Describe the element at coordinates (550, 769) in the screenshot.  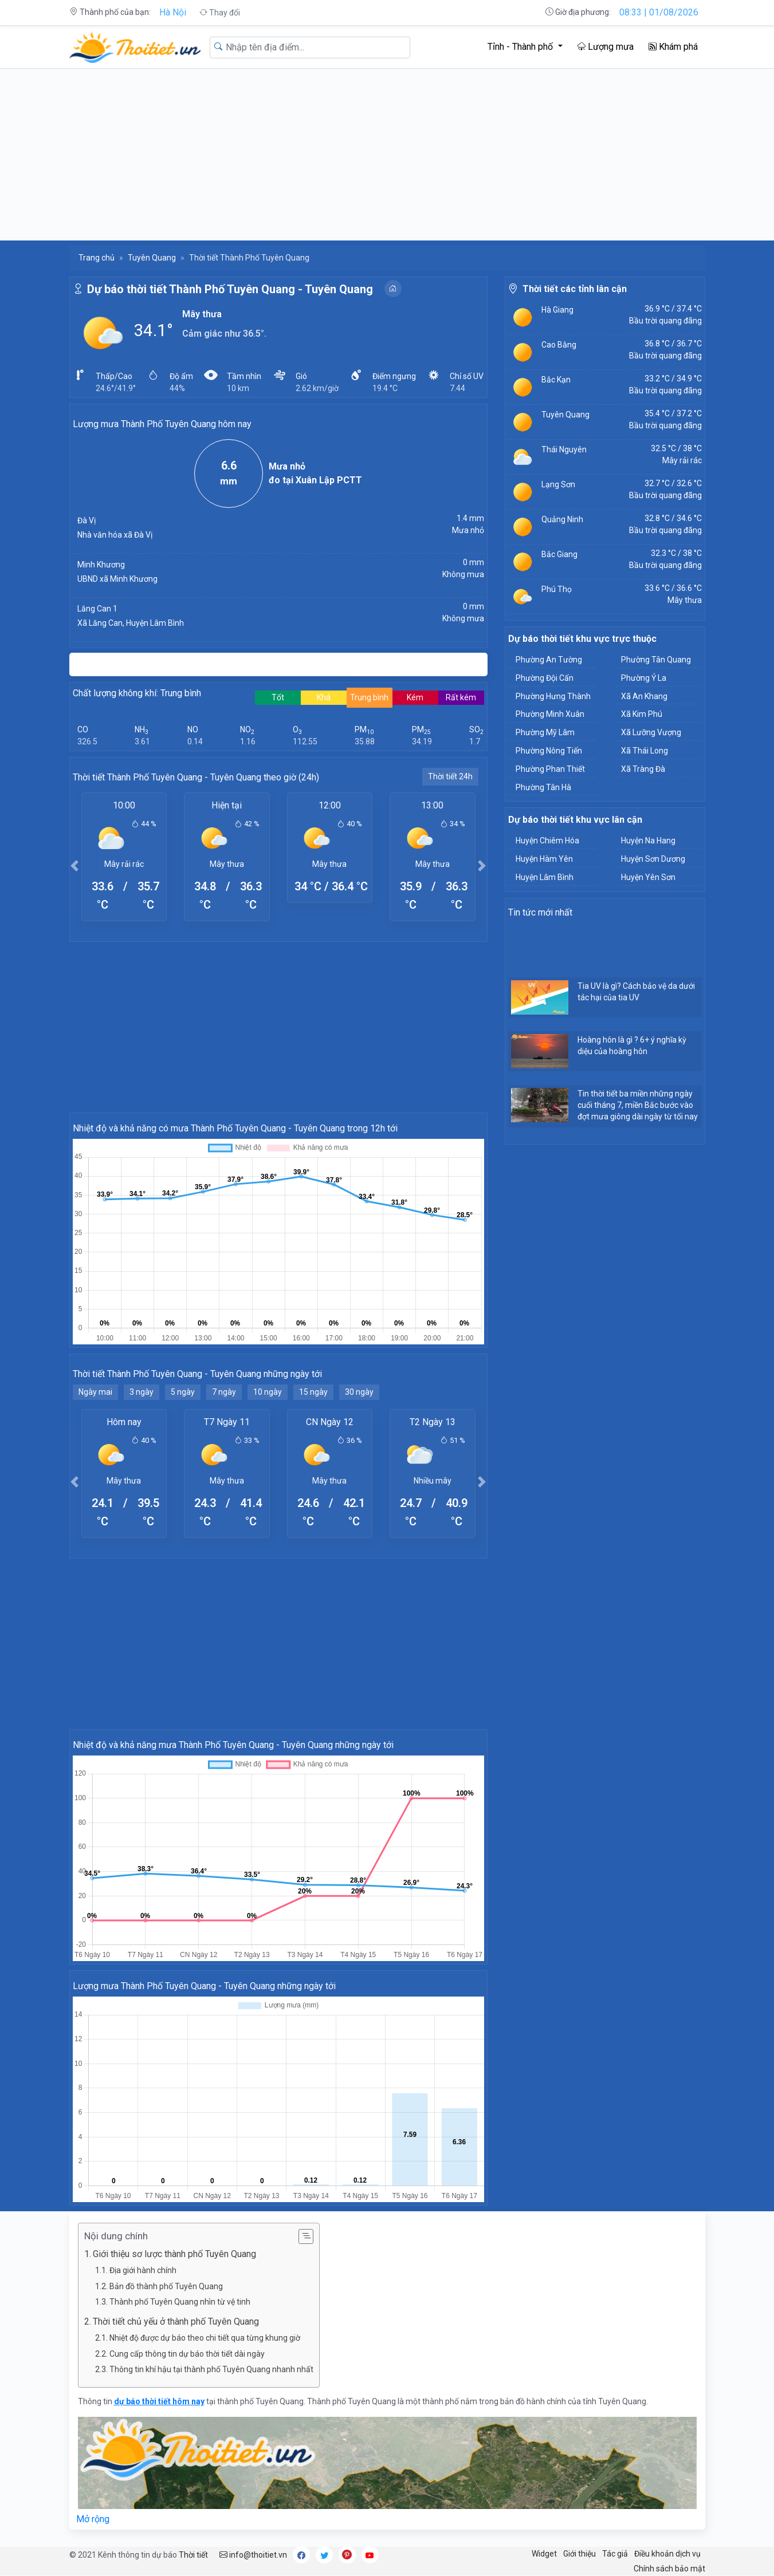
I see `Phường Phan Thiết` at that location.